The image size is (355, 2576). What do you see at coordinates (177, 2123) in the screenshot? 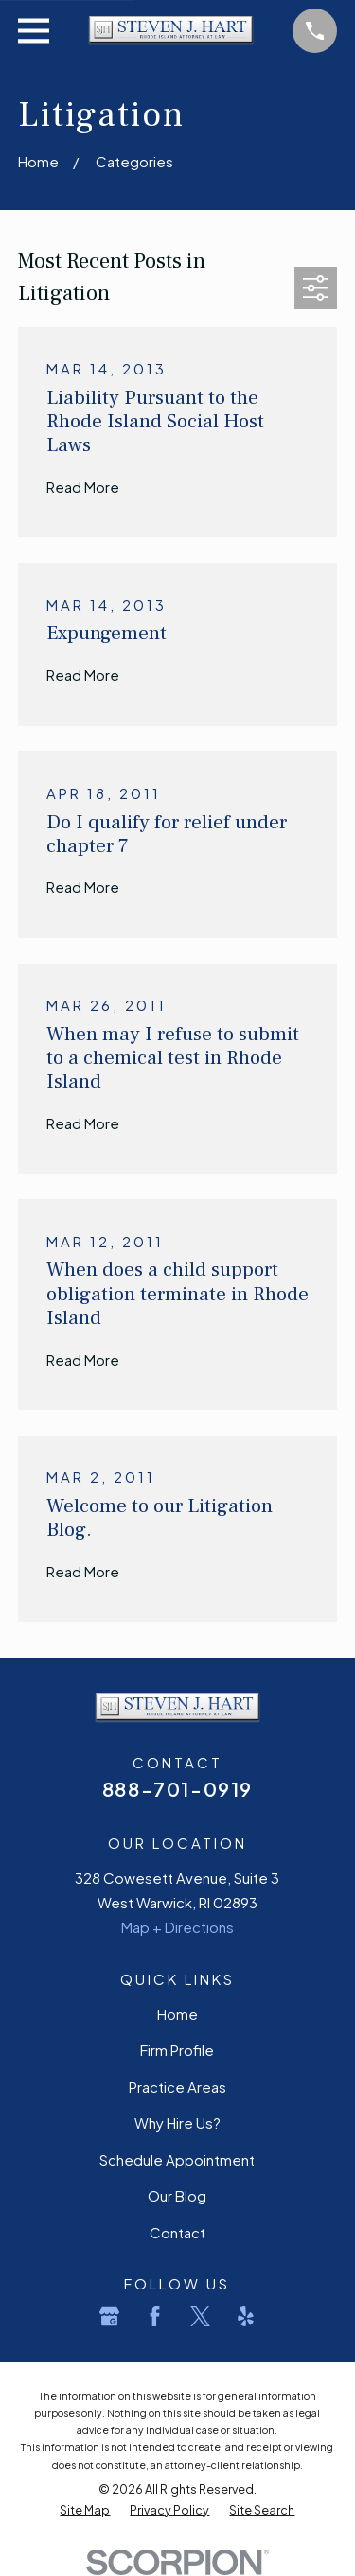
I see `Why Hire Us?` at bounding box center [177, 2123].